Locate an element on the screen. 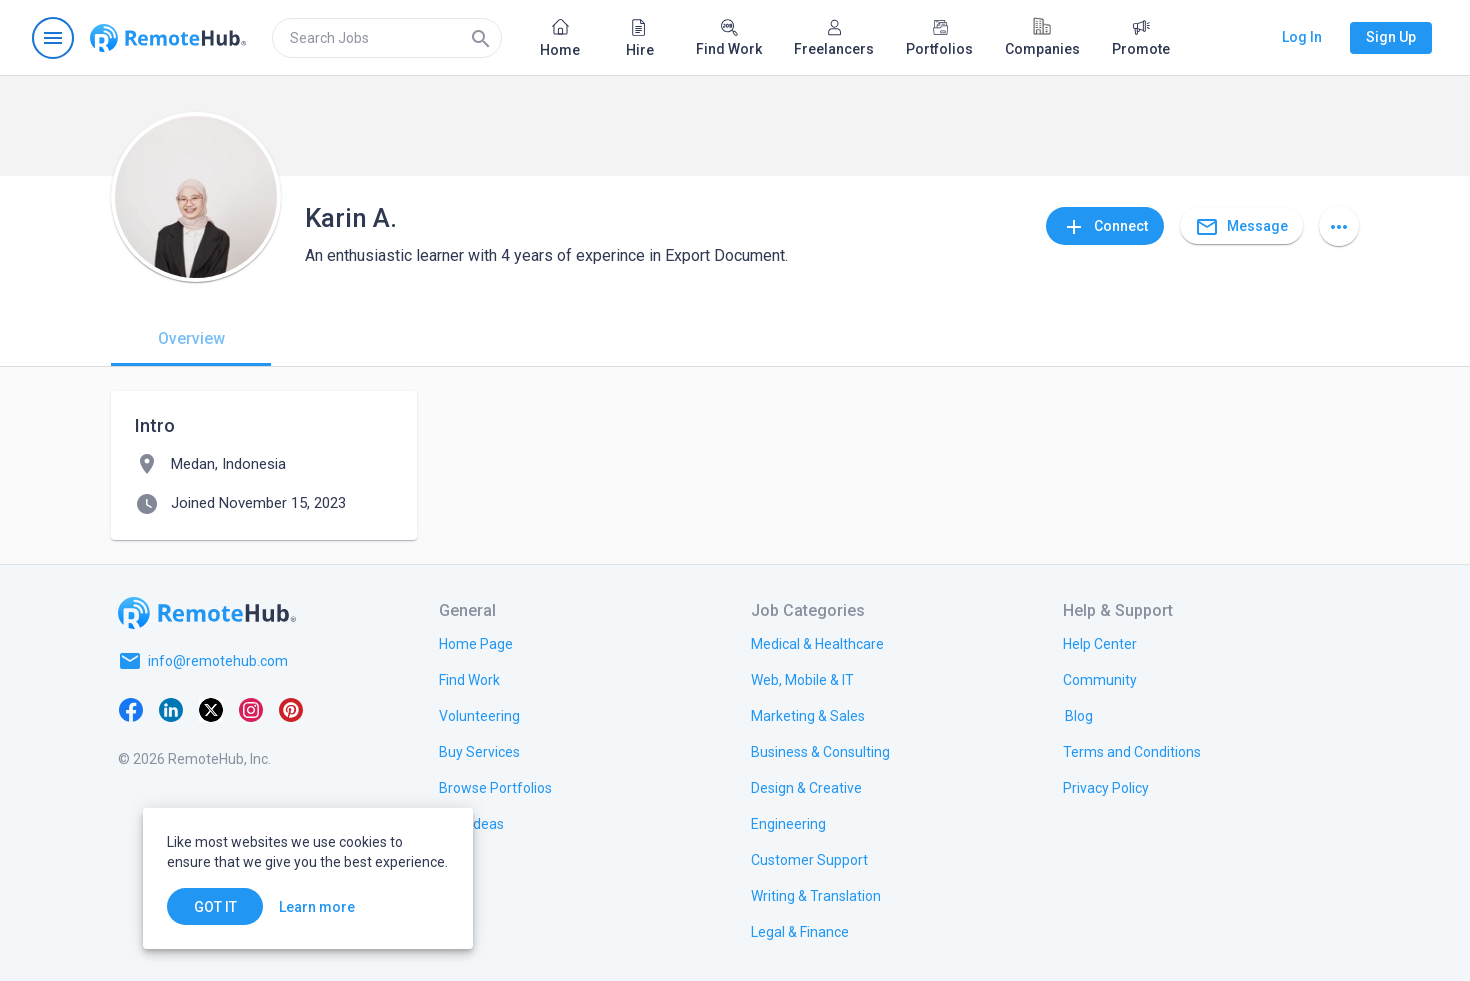 The width and height of the screenshot is (1470, 981). [Facebook] is located at coordinates (131, 709).